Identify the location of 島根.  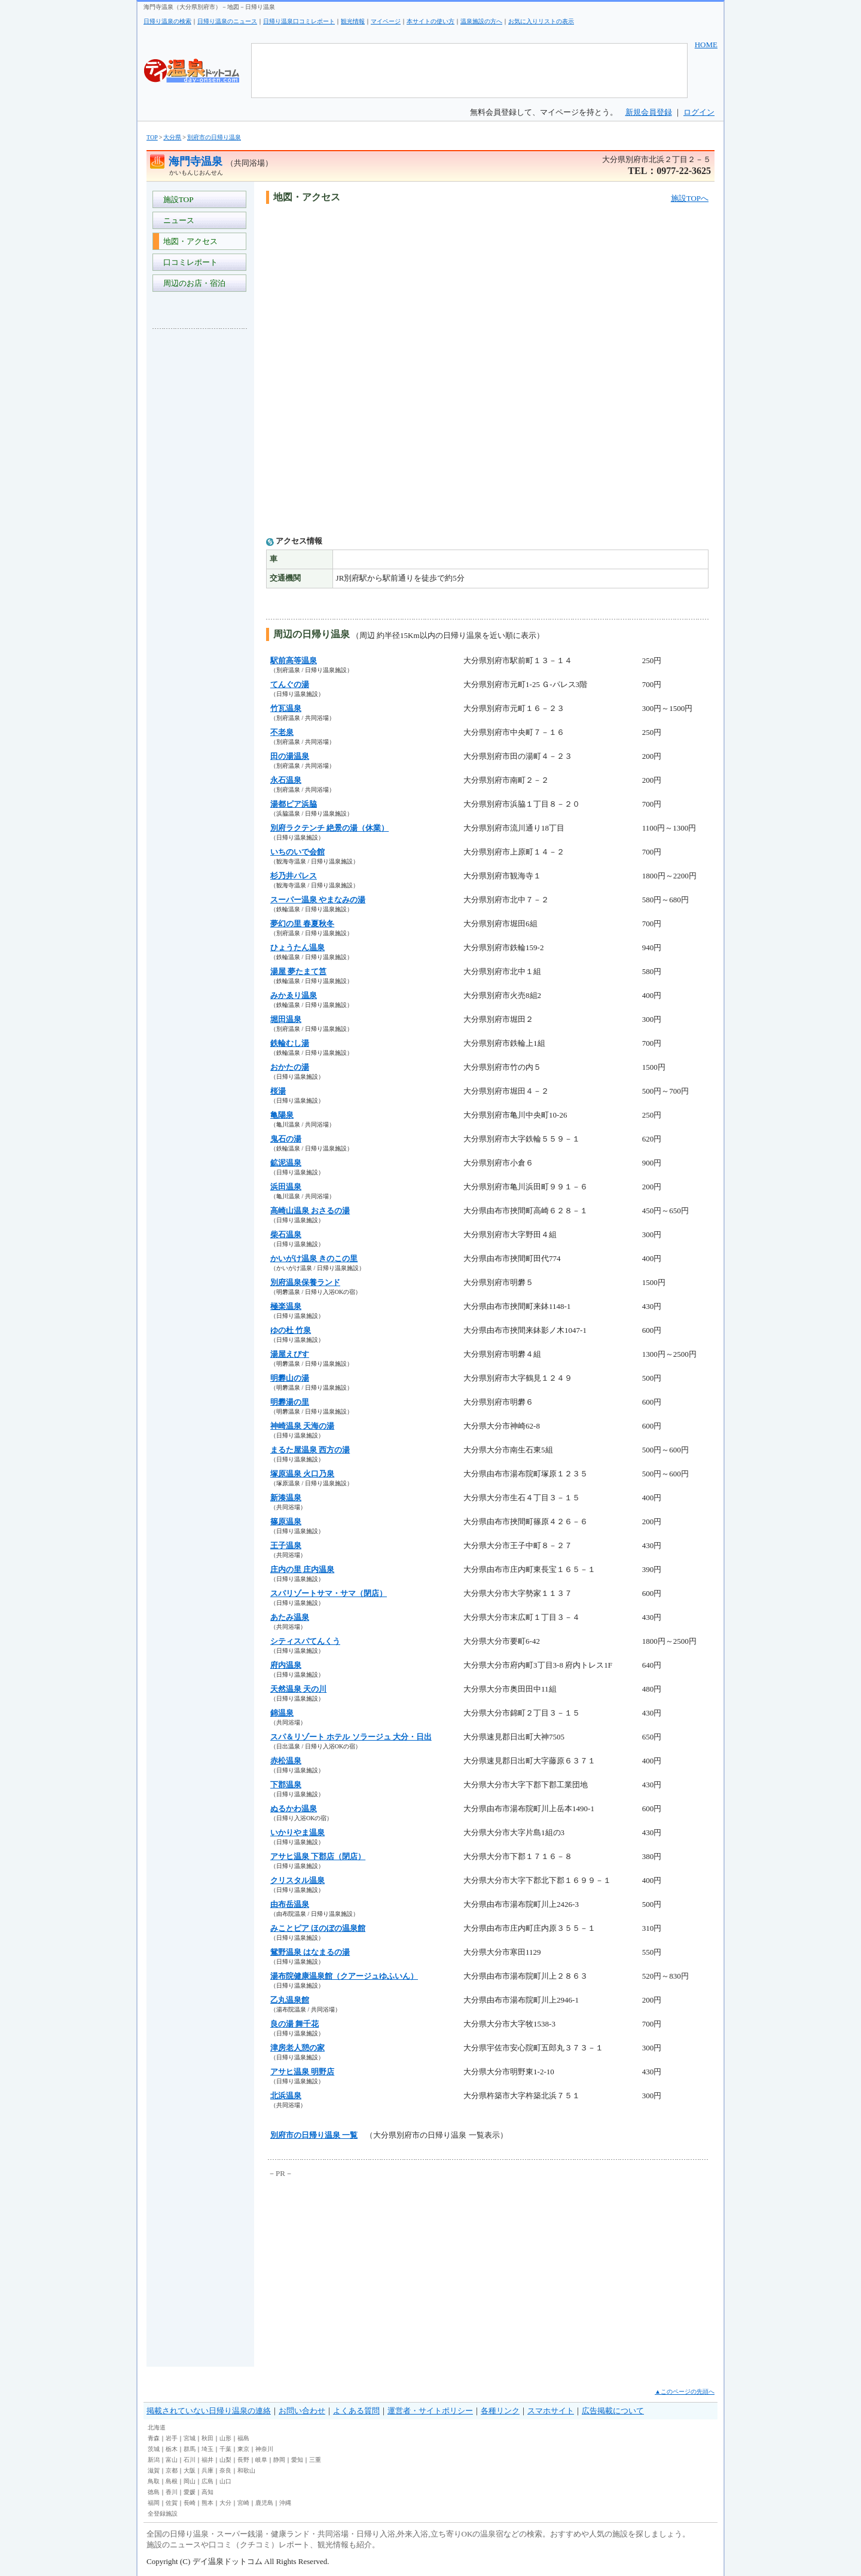
(172, 2481).